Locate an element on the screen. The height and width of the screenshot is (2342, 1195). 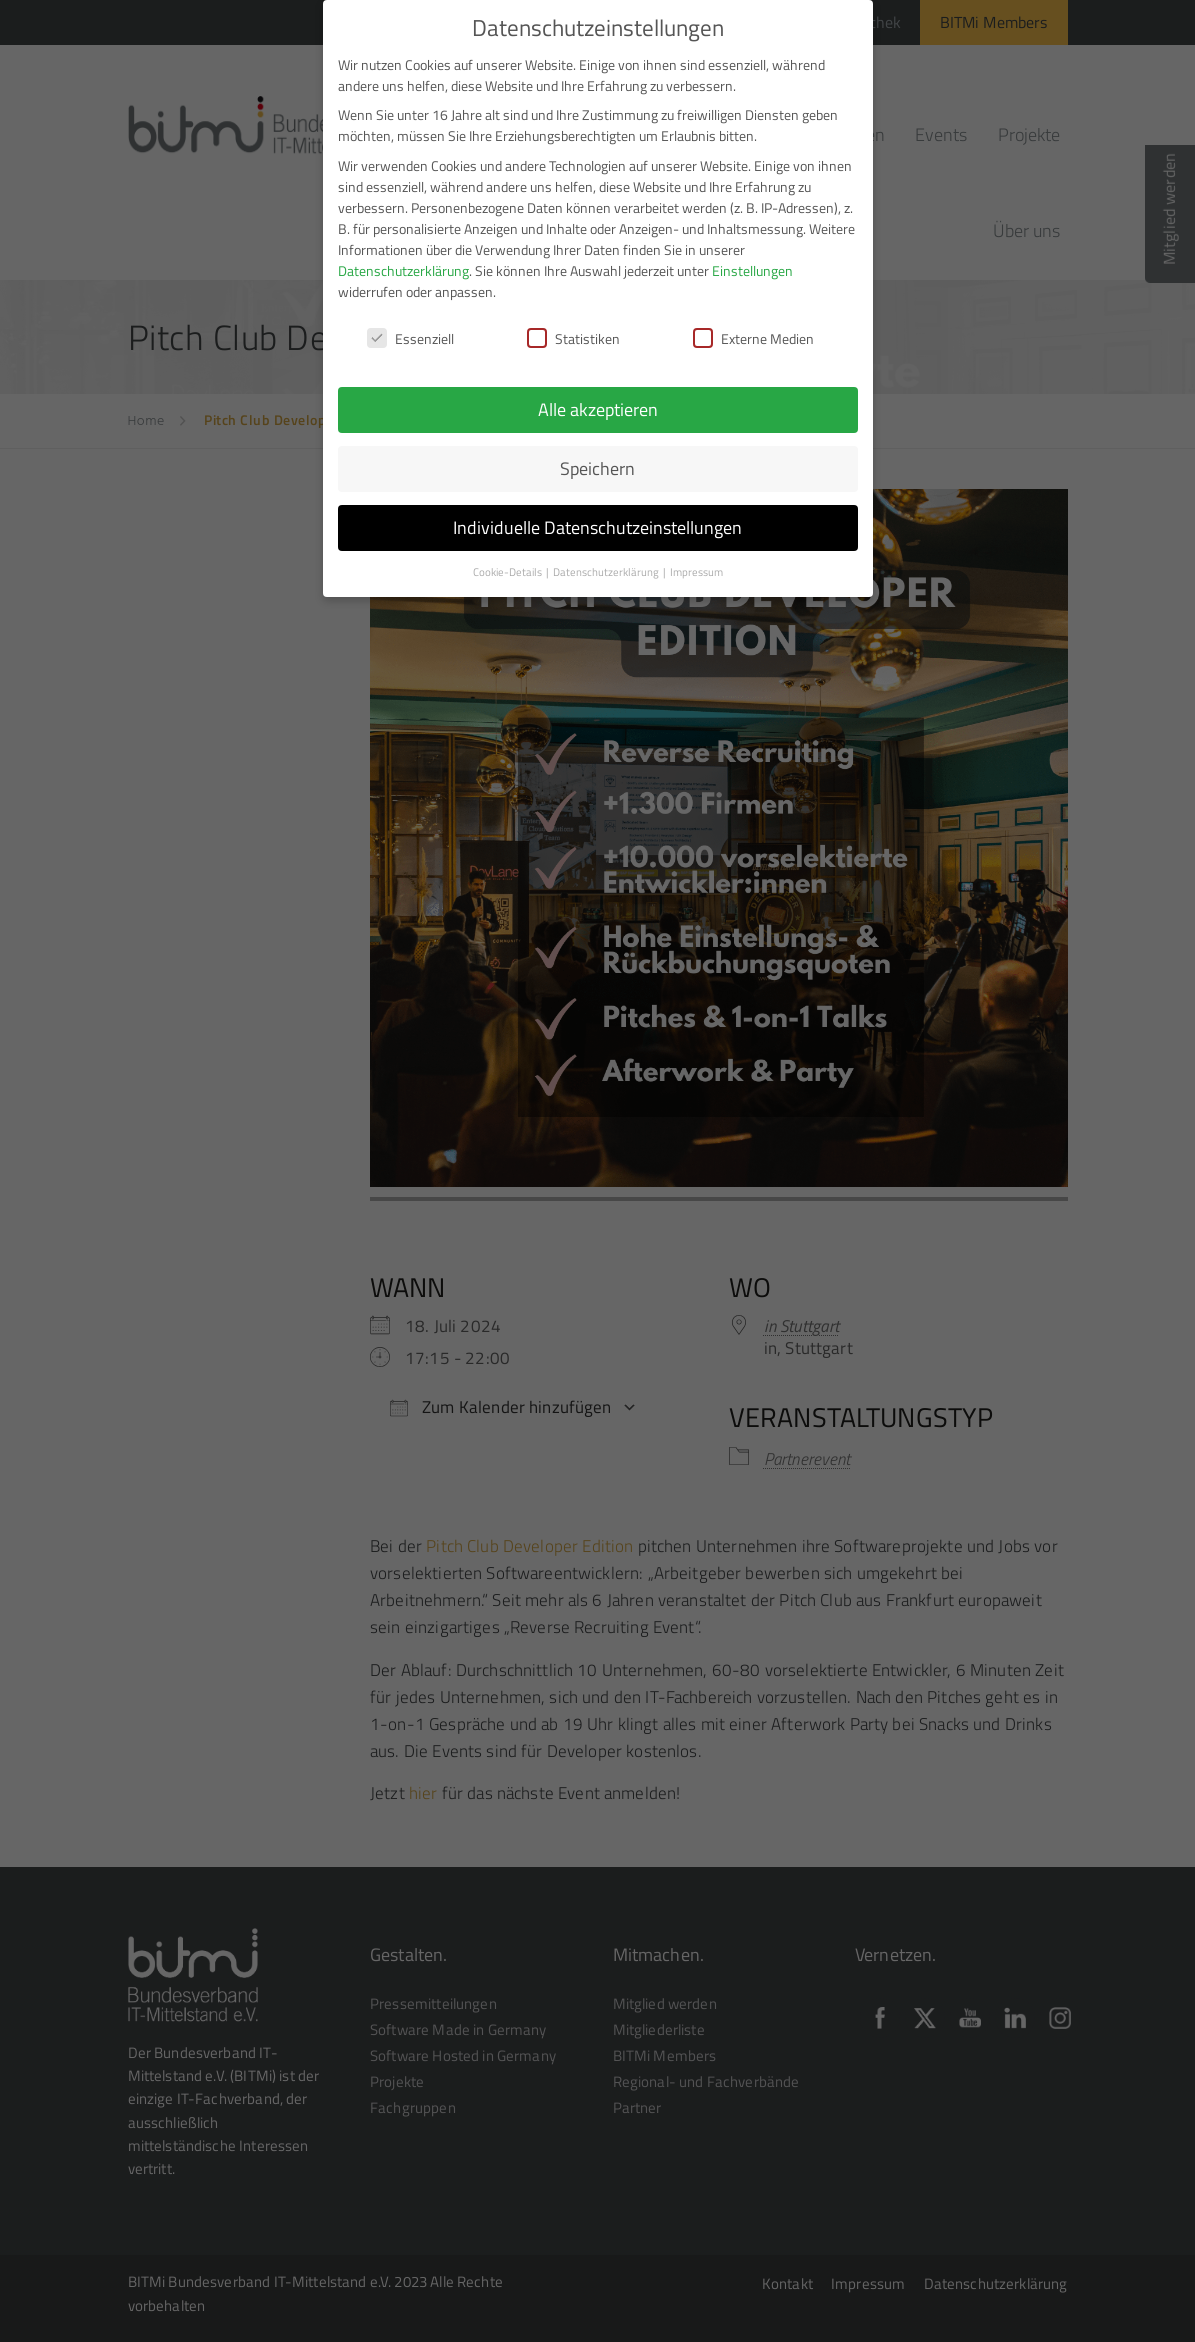
Datenschutzerklärung is located at coordinates (403, 263).